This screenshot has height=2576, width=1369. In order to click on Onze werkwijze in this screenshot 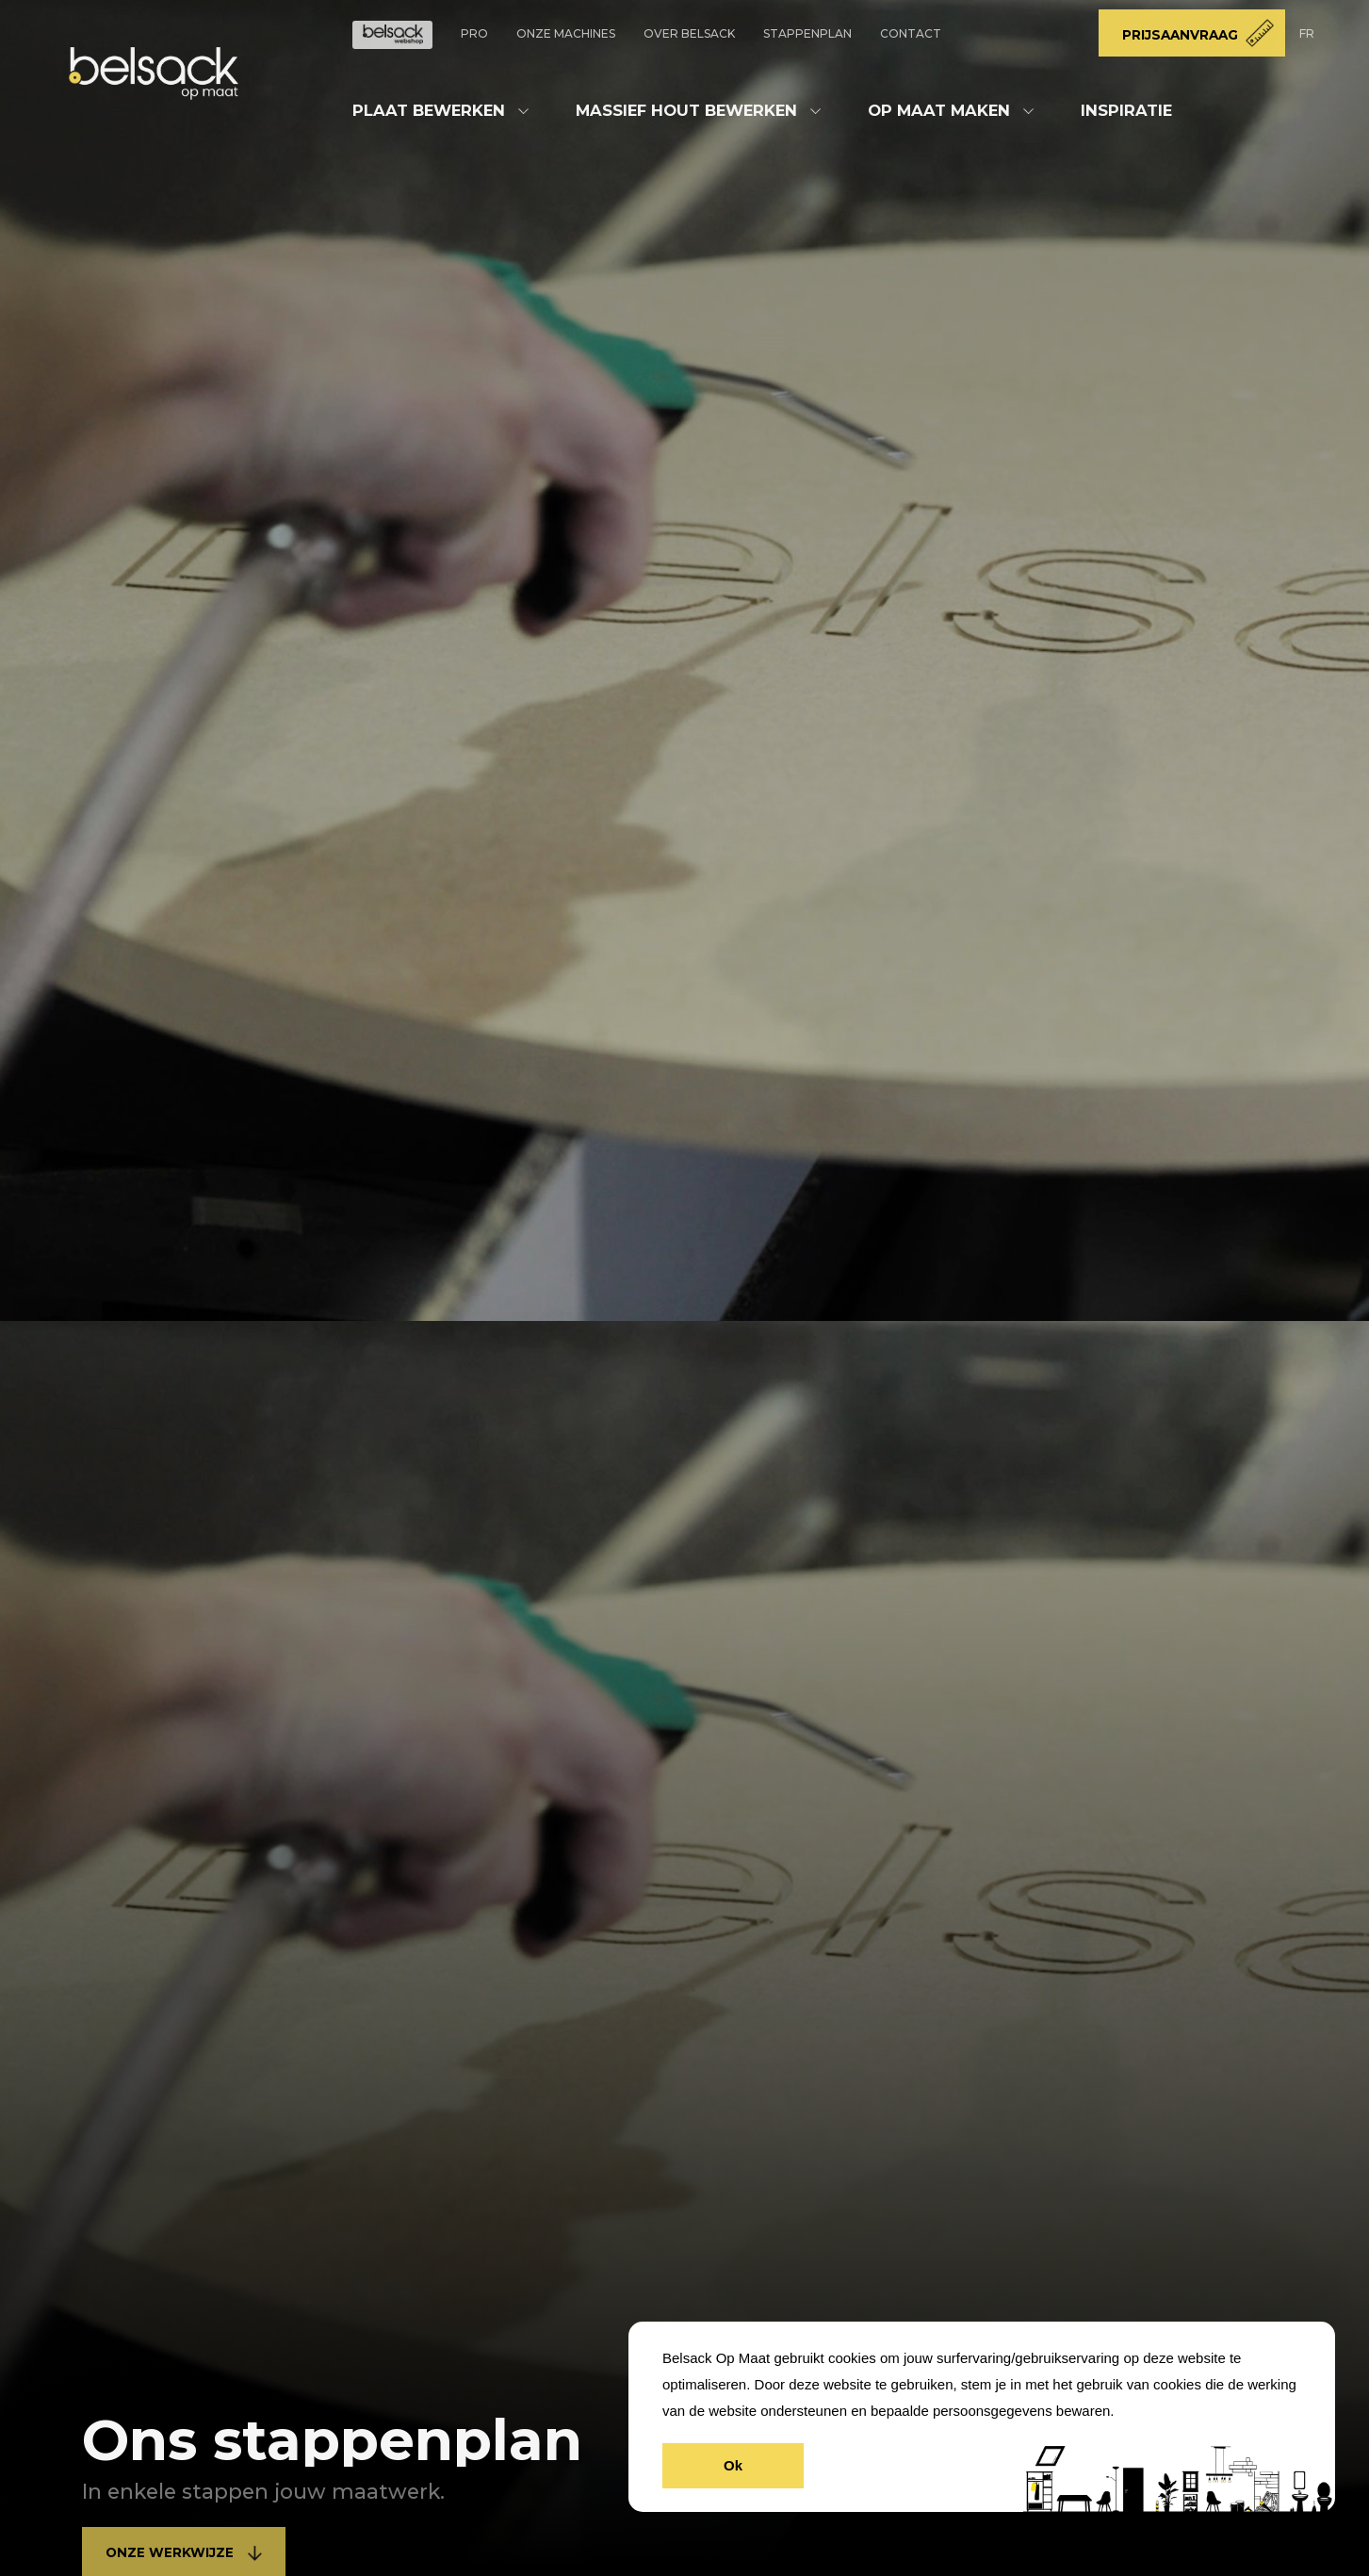, I will do `click(184, 2553)`.